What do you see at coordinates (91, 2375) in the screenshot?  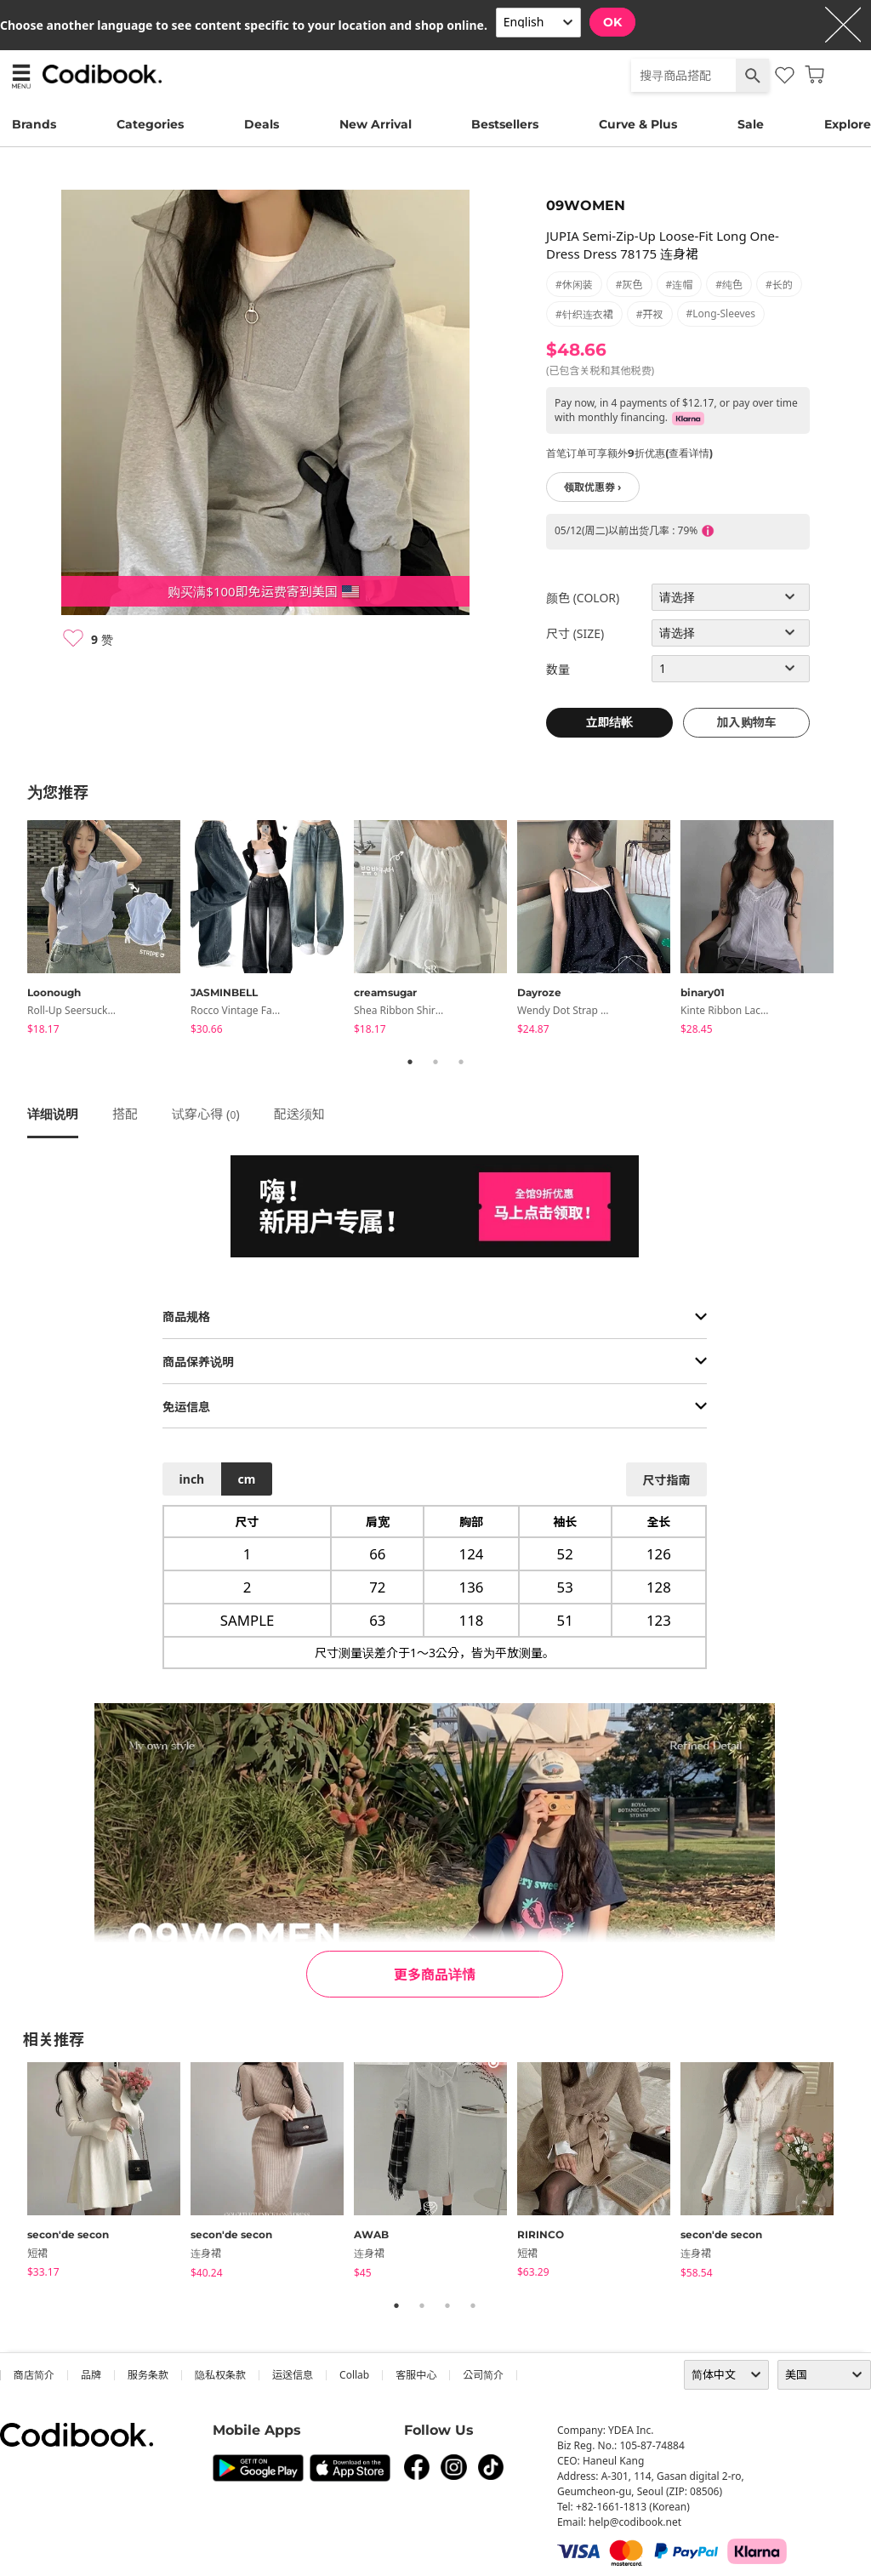 I see `品牌` at bounding box center [91, 2375].